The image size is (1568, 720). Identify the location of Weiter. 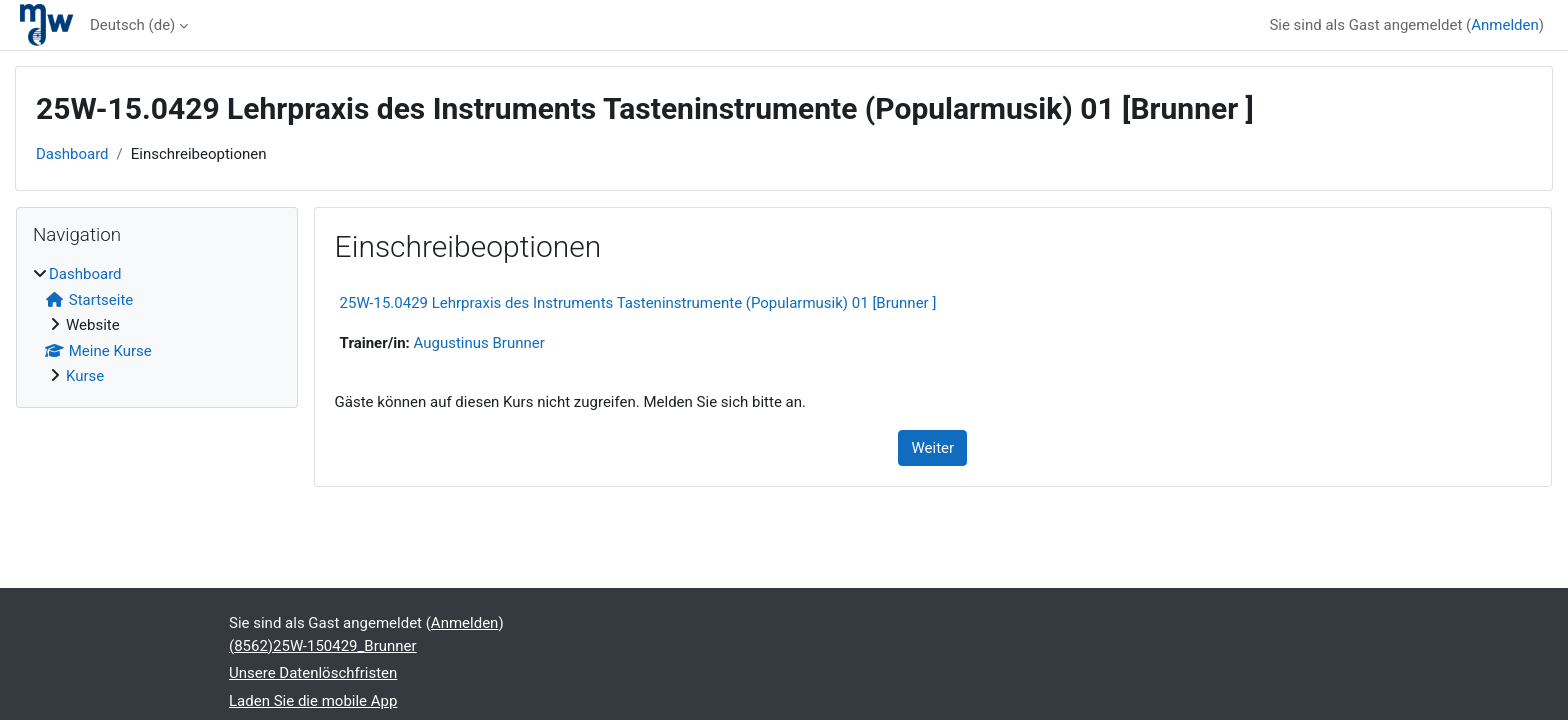
(932, 448).